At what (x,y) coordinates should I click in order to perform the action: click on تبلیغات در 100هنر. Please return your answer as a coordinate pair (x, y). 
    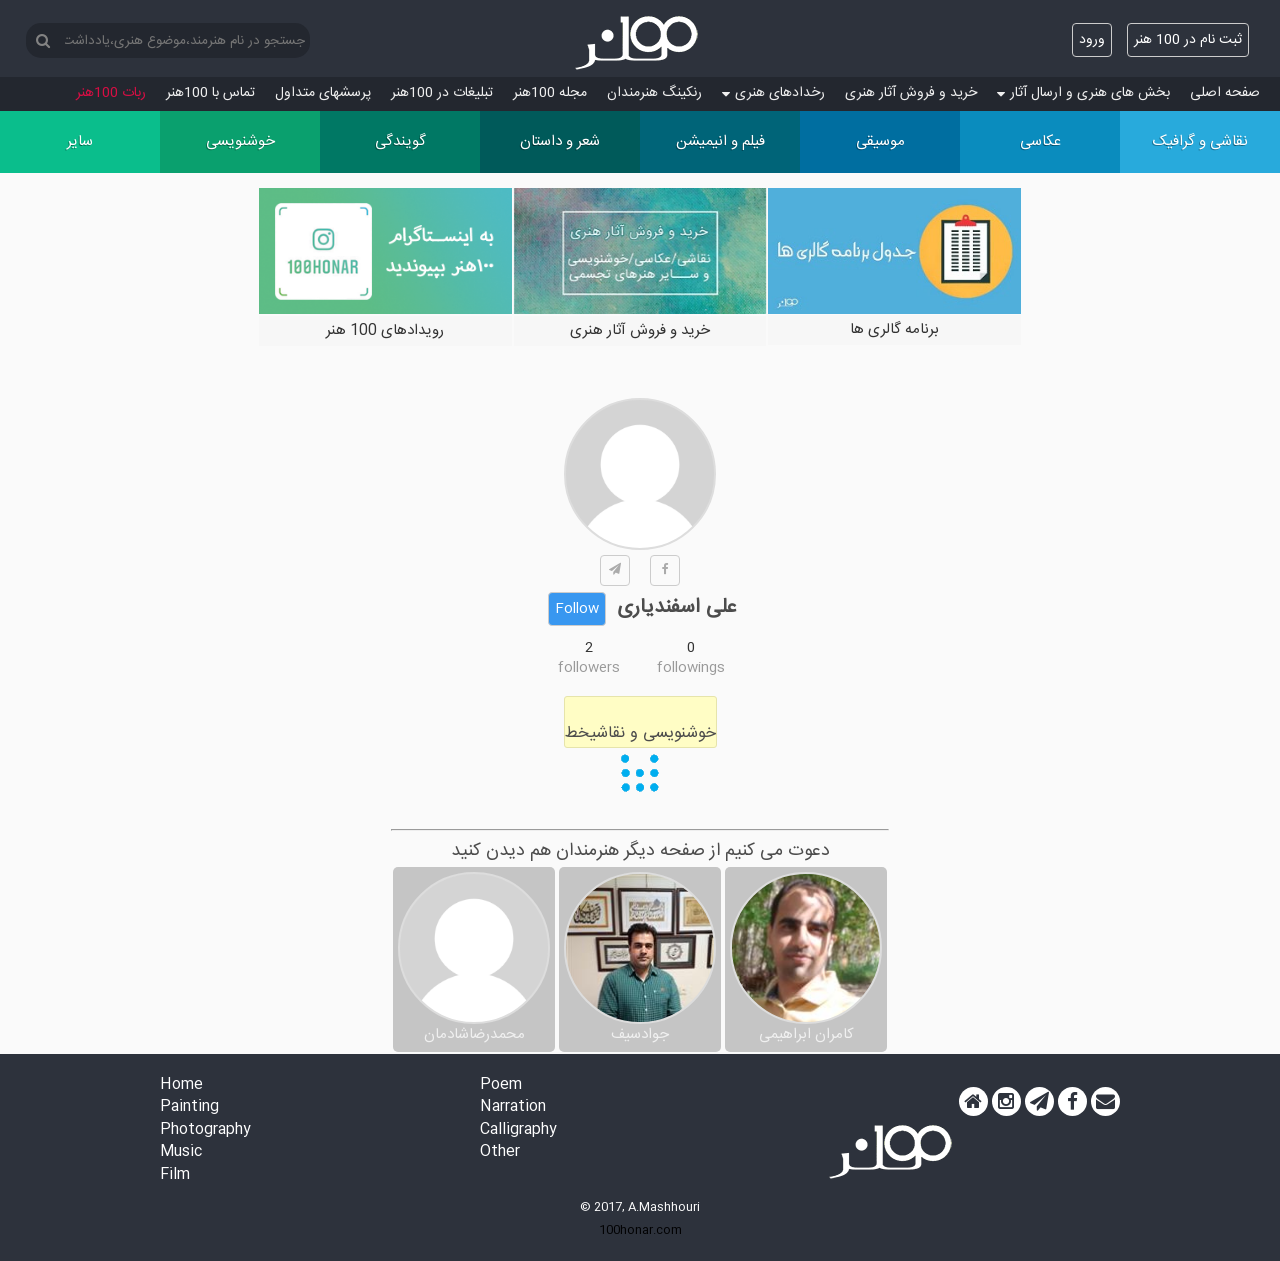
    Looking at the image, I should click on (442, 93).